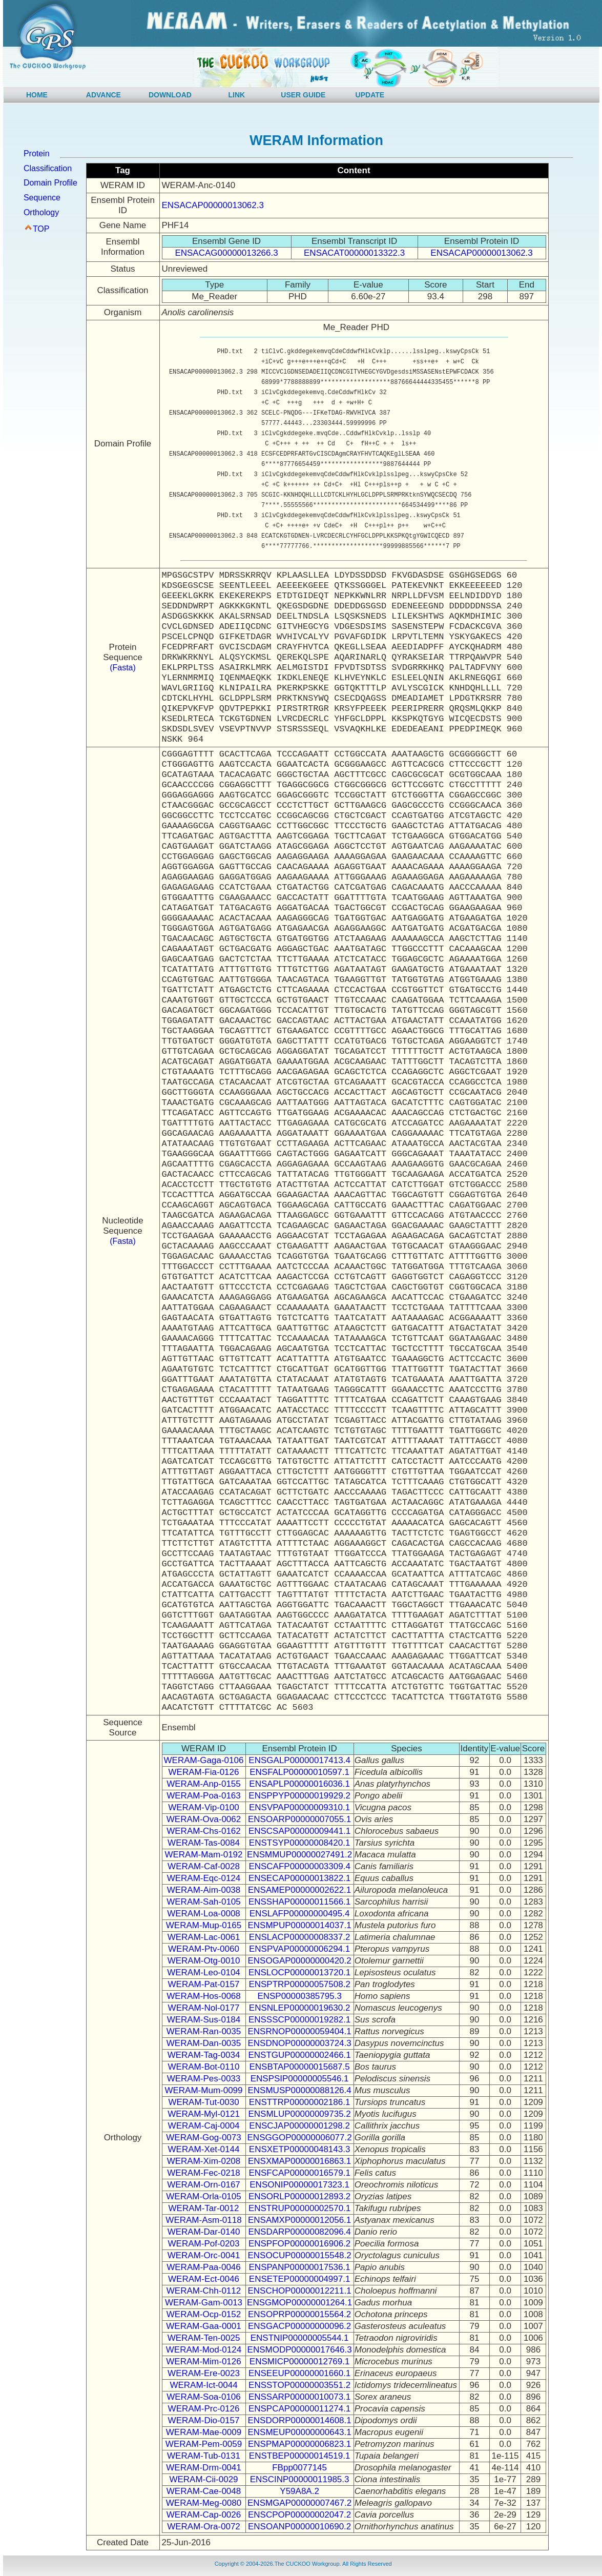  What do you see at coordinates (300, 2361) in the screenshot?
I see `ENSMICP00000012769.1` at bounding box center [300, 2361].